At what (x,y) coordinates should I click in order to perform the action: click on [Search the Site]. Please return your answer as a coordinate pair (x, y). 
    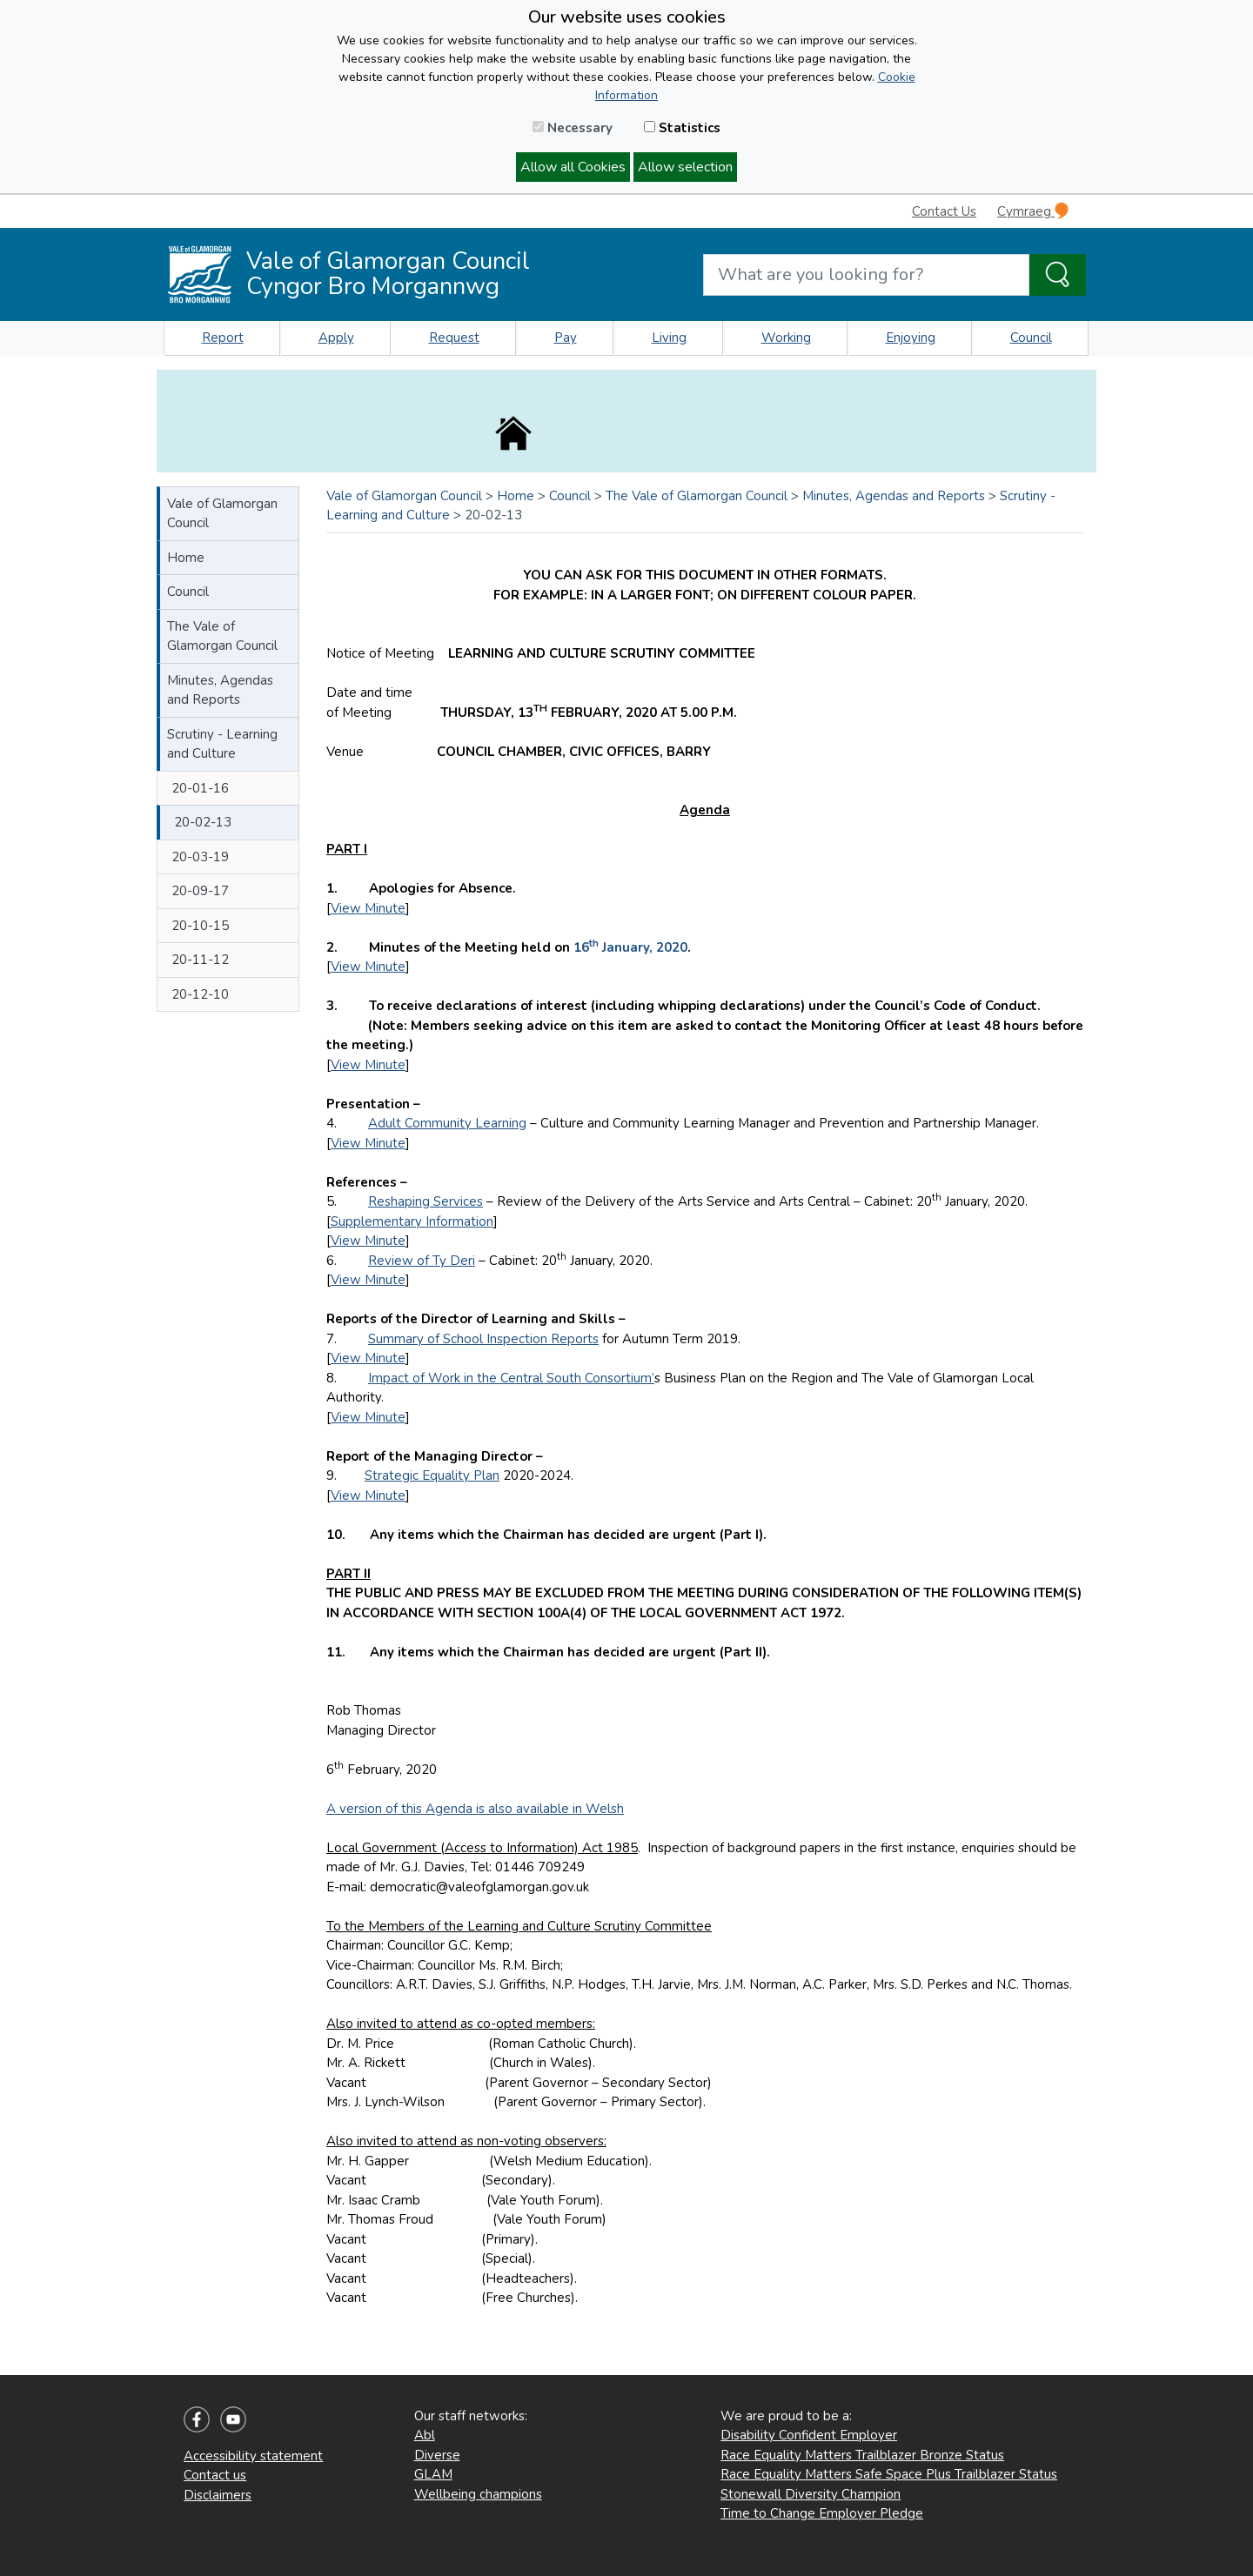
    Looking at the image, I should click on (1057, 275).